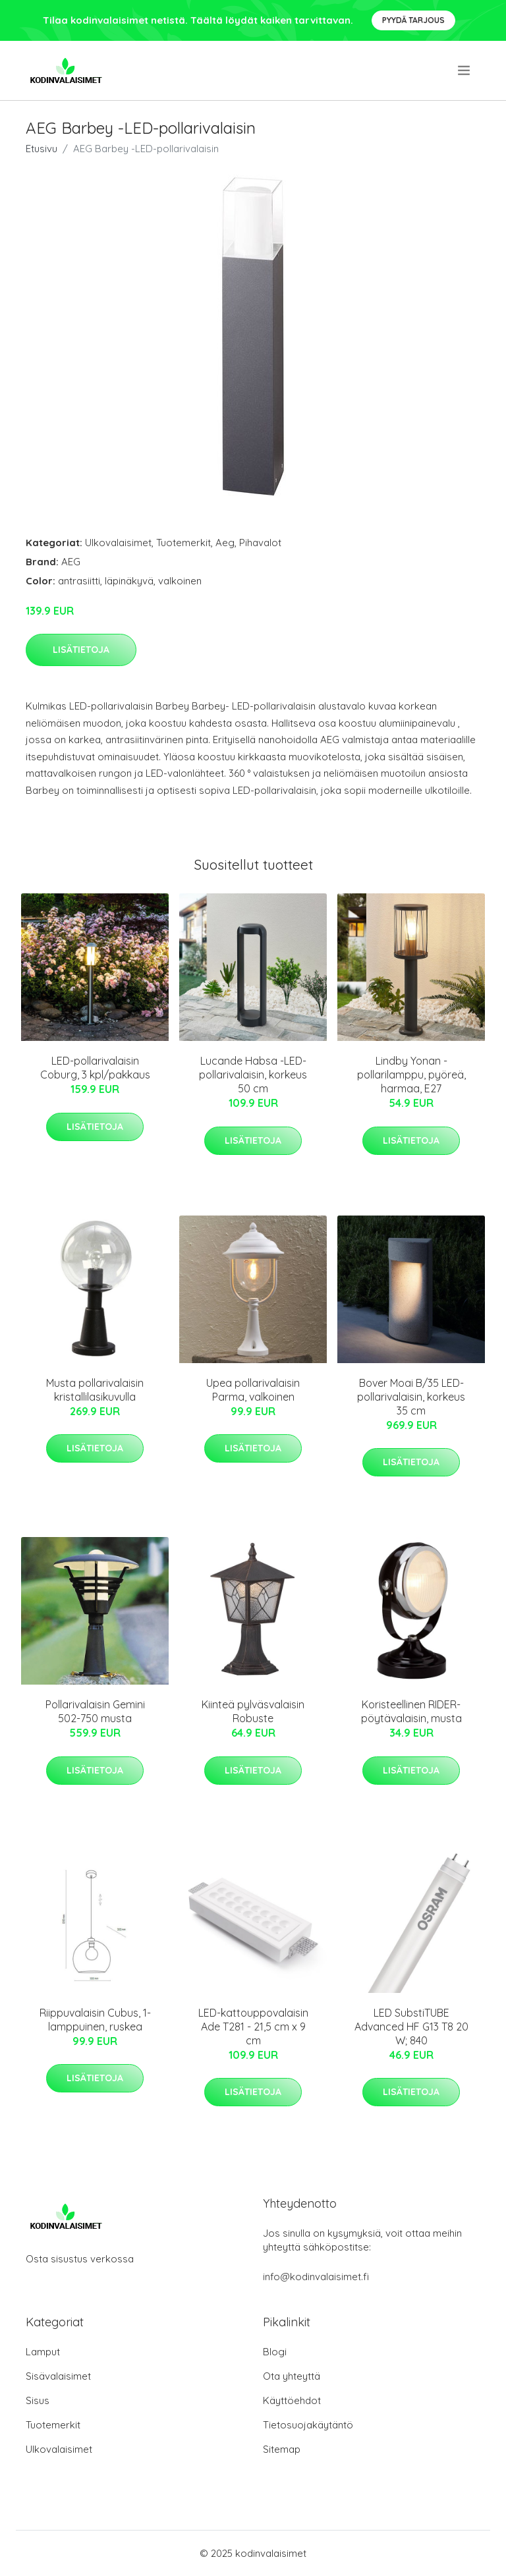 This screenshot has width=506, height=2576. I want to click on Ota yhteyttä, so click(291, 2376).